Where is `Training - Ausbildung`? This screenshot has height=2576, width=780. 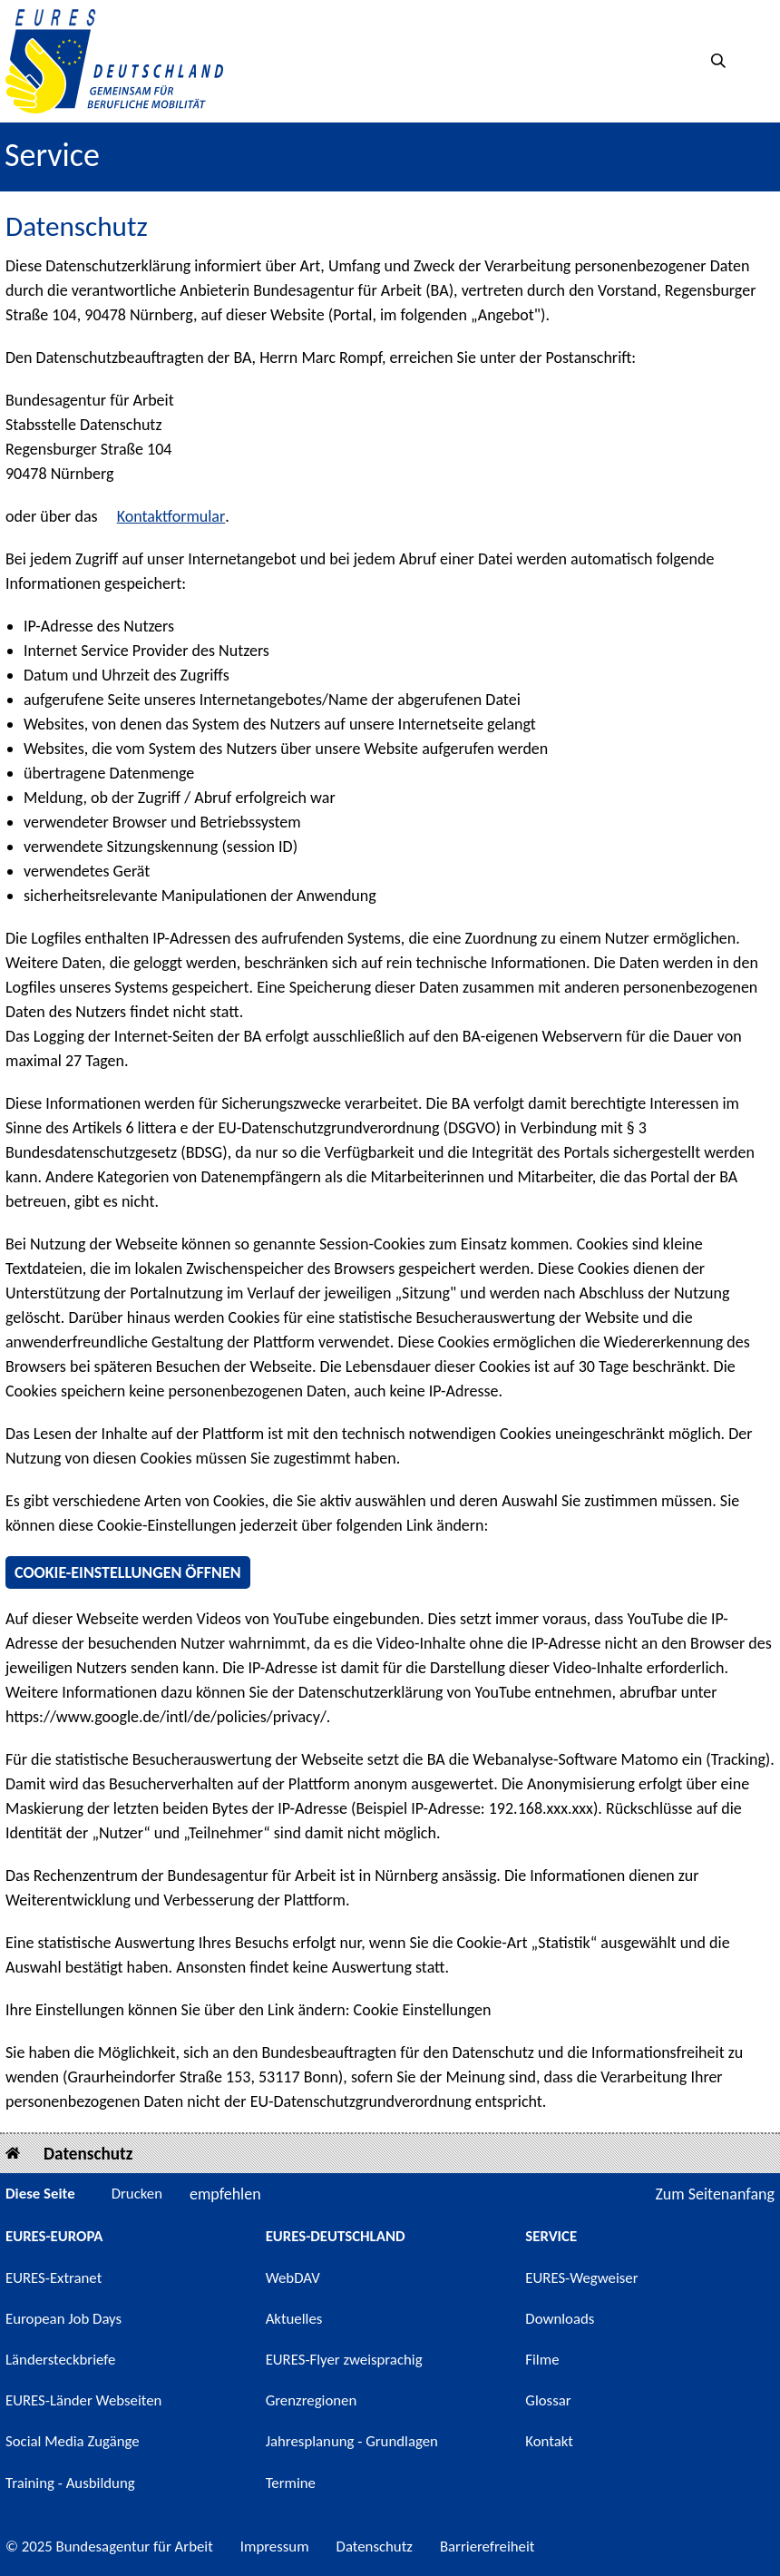
Training - Ausbildung is located at coordinates (70, 2483).